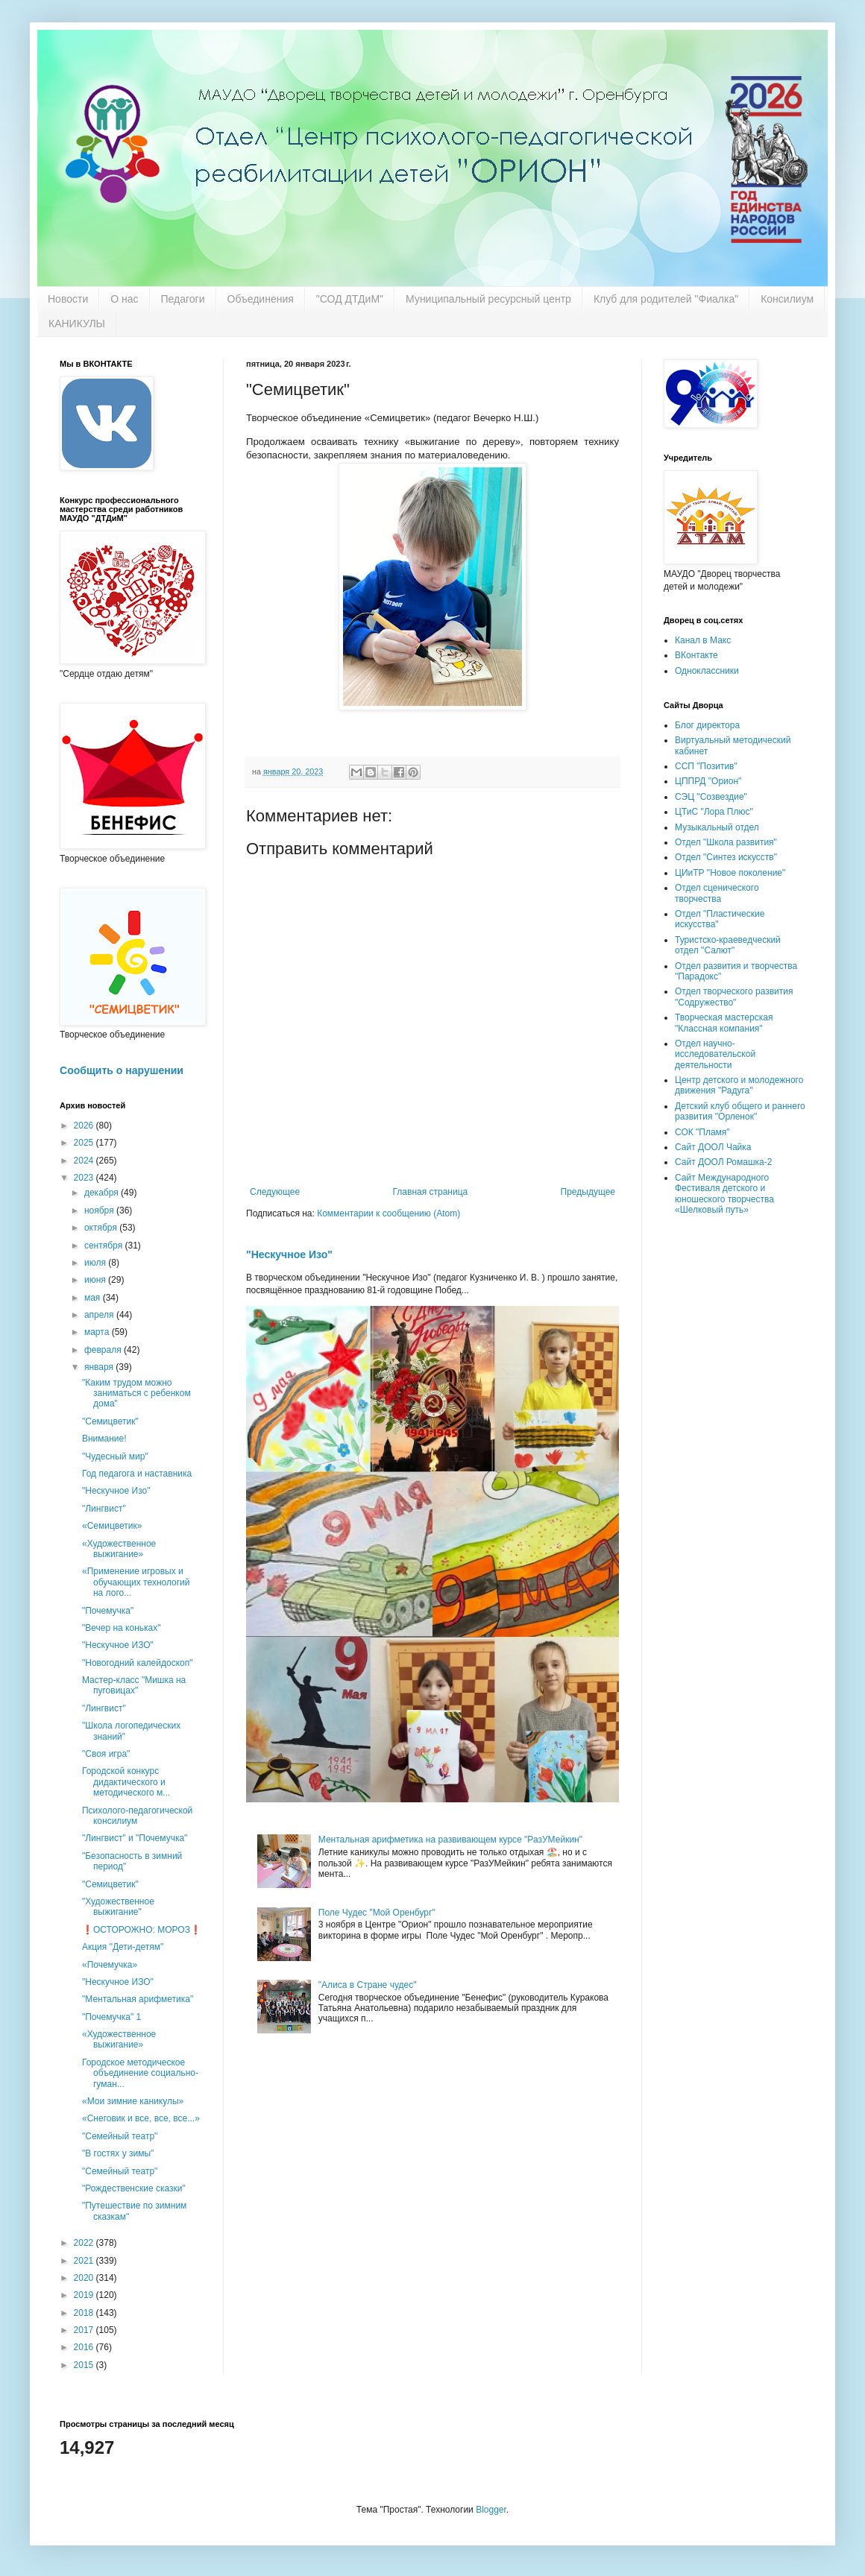 This screenshot has height=2576, width=865. I want to click on ССП "Позитив", so click(706, 766).